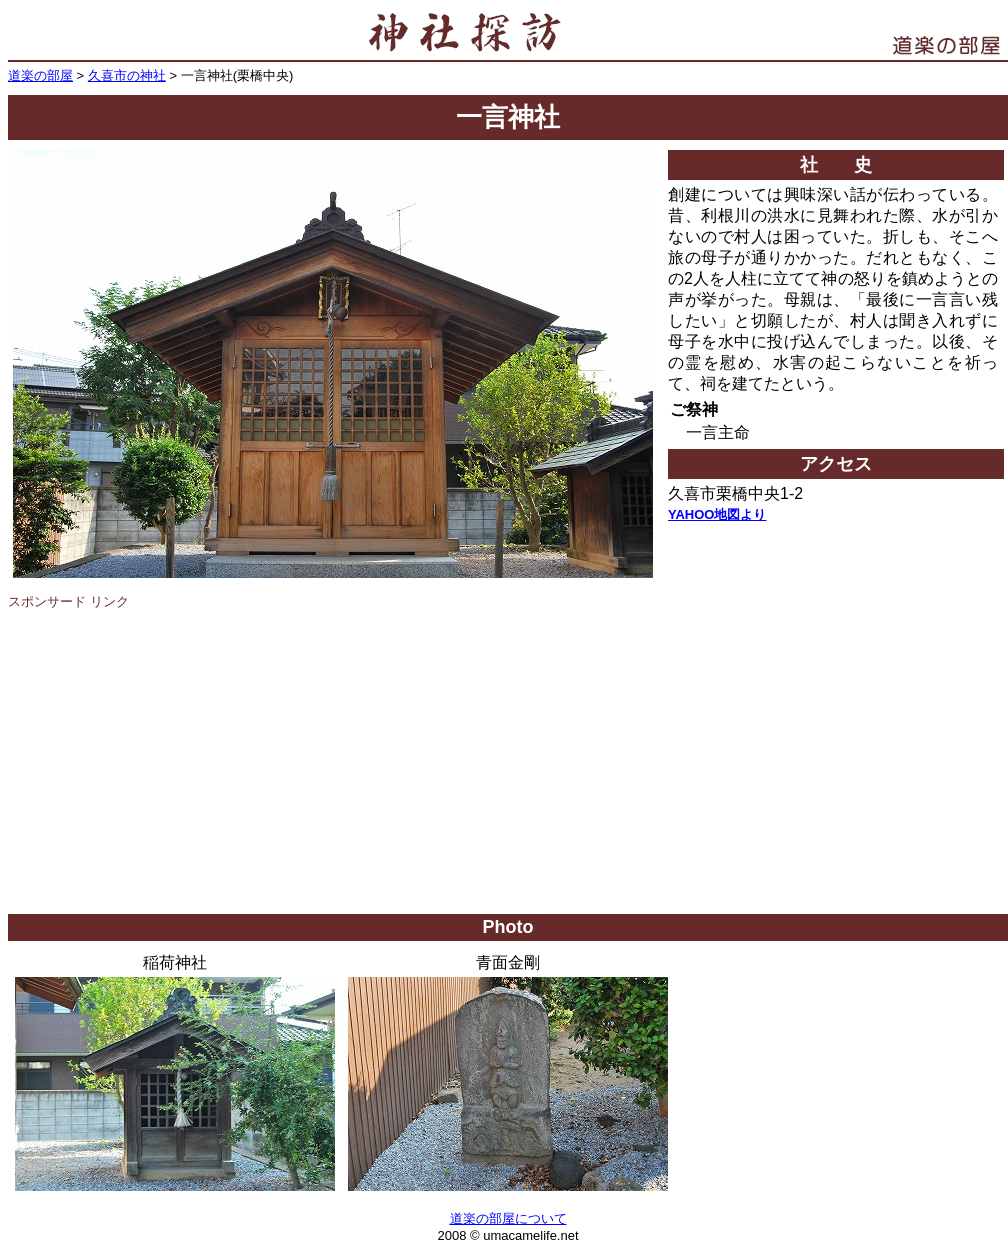 This screenshot has height=1256, width=1008. I want to click on 道楽の部屋, so click(40, 75).